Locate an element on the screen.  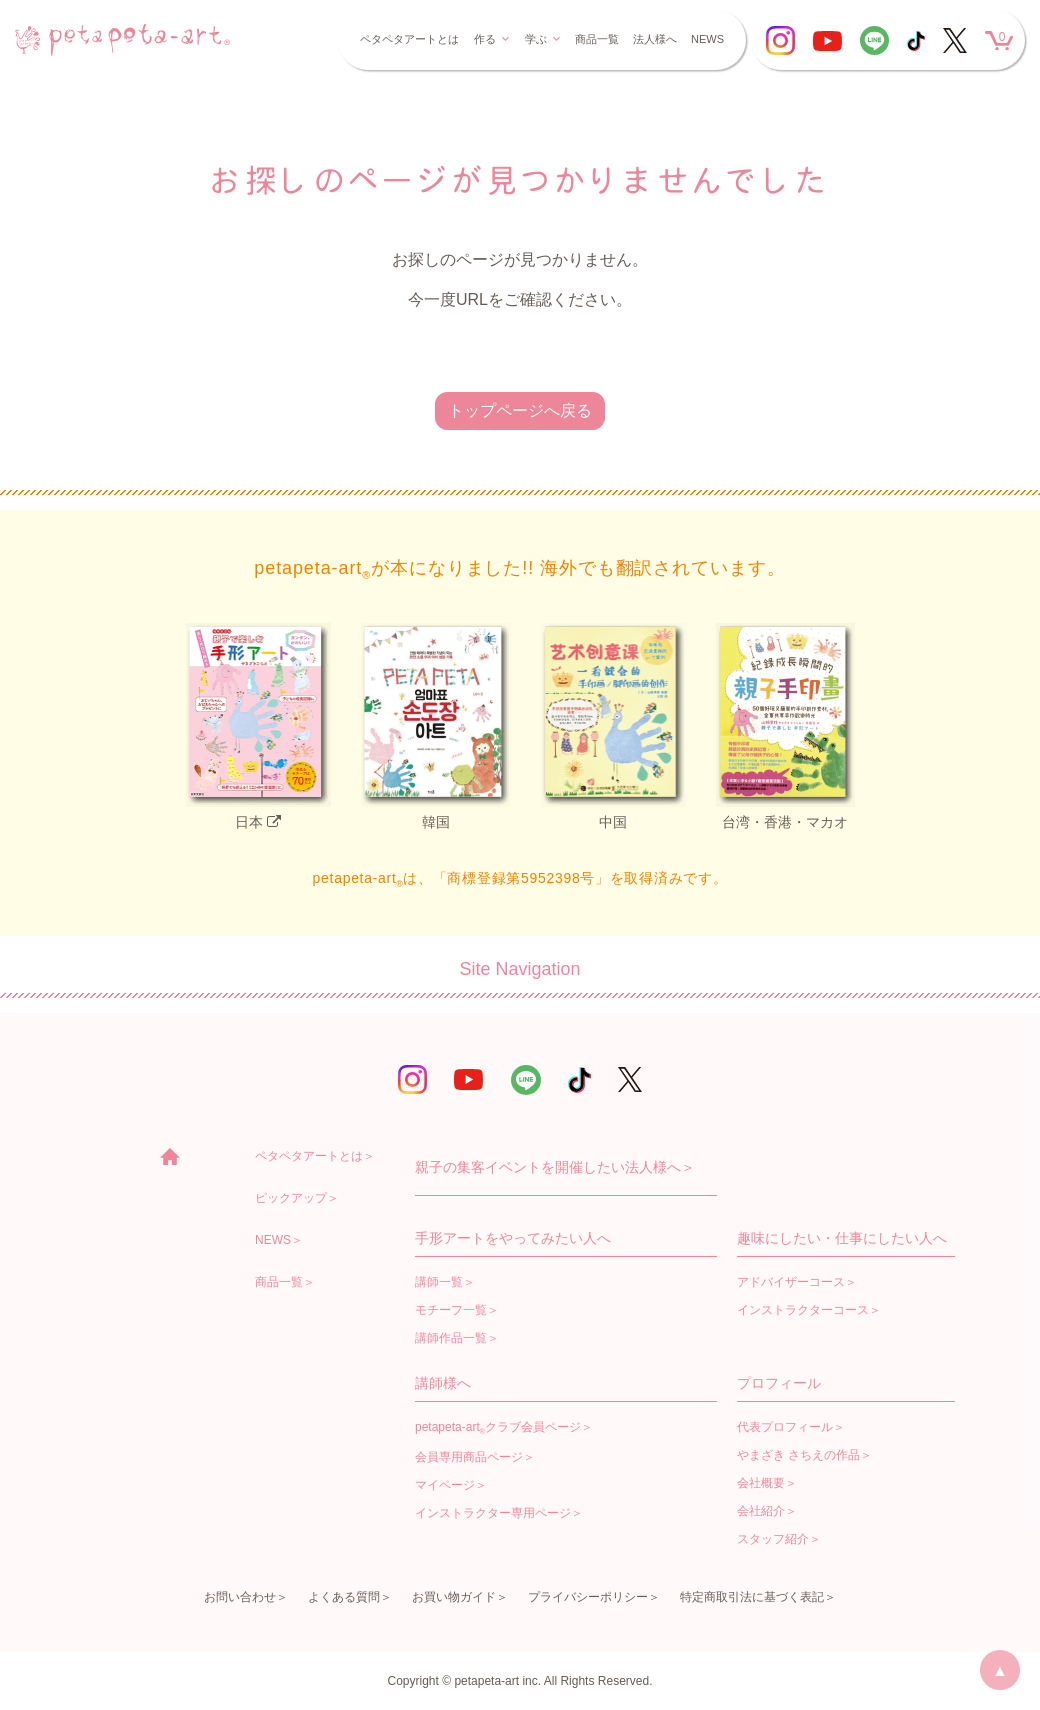
会社紹介 is located at coordinates (761, 1511).